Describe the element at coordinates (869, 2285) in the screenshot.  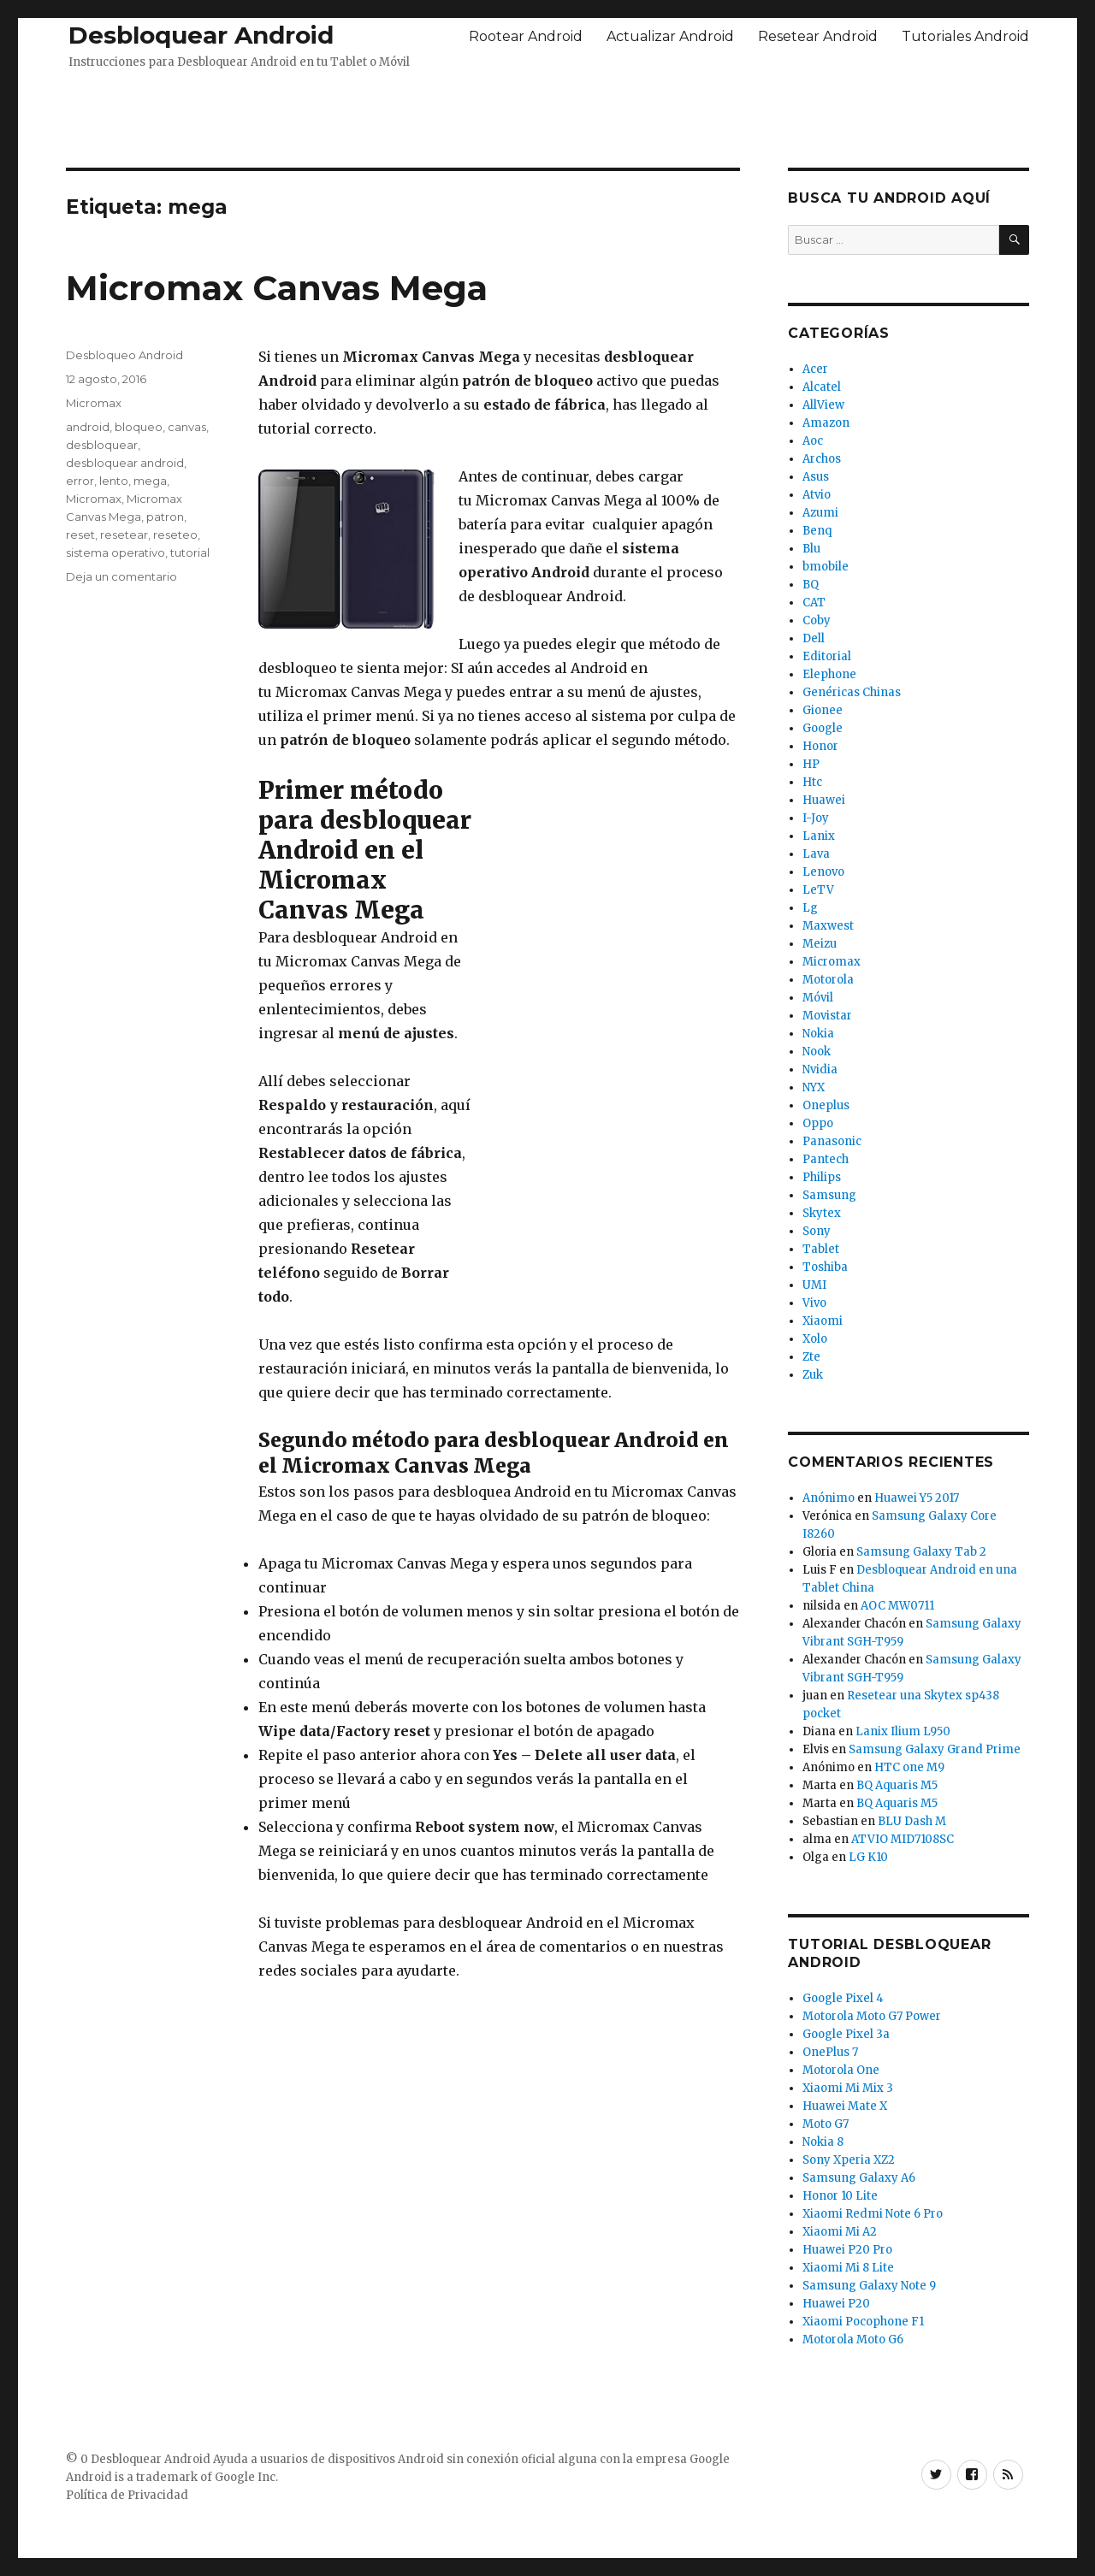
I see `Samsung Galaxy Note 9` at that location.